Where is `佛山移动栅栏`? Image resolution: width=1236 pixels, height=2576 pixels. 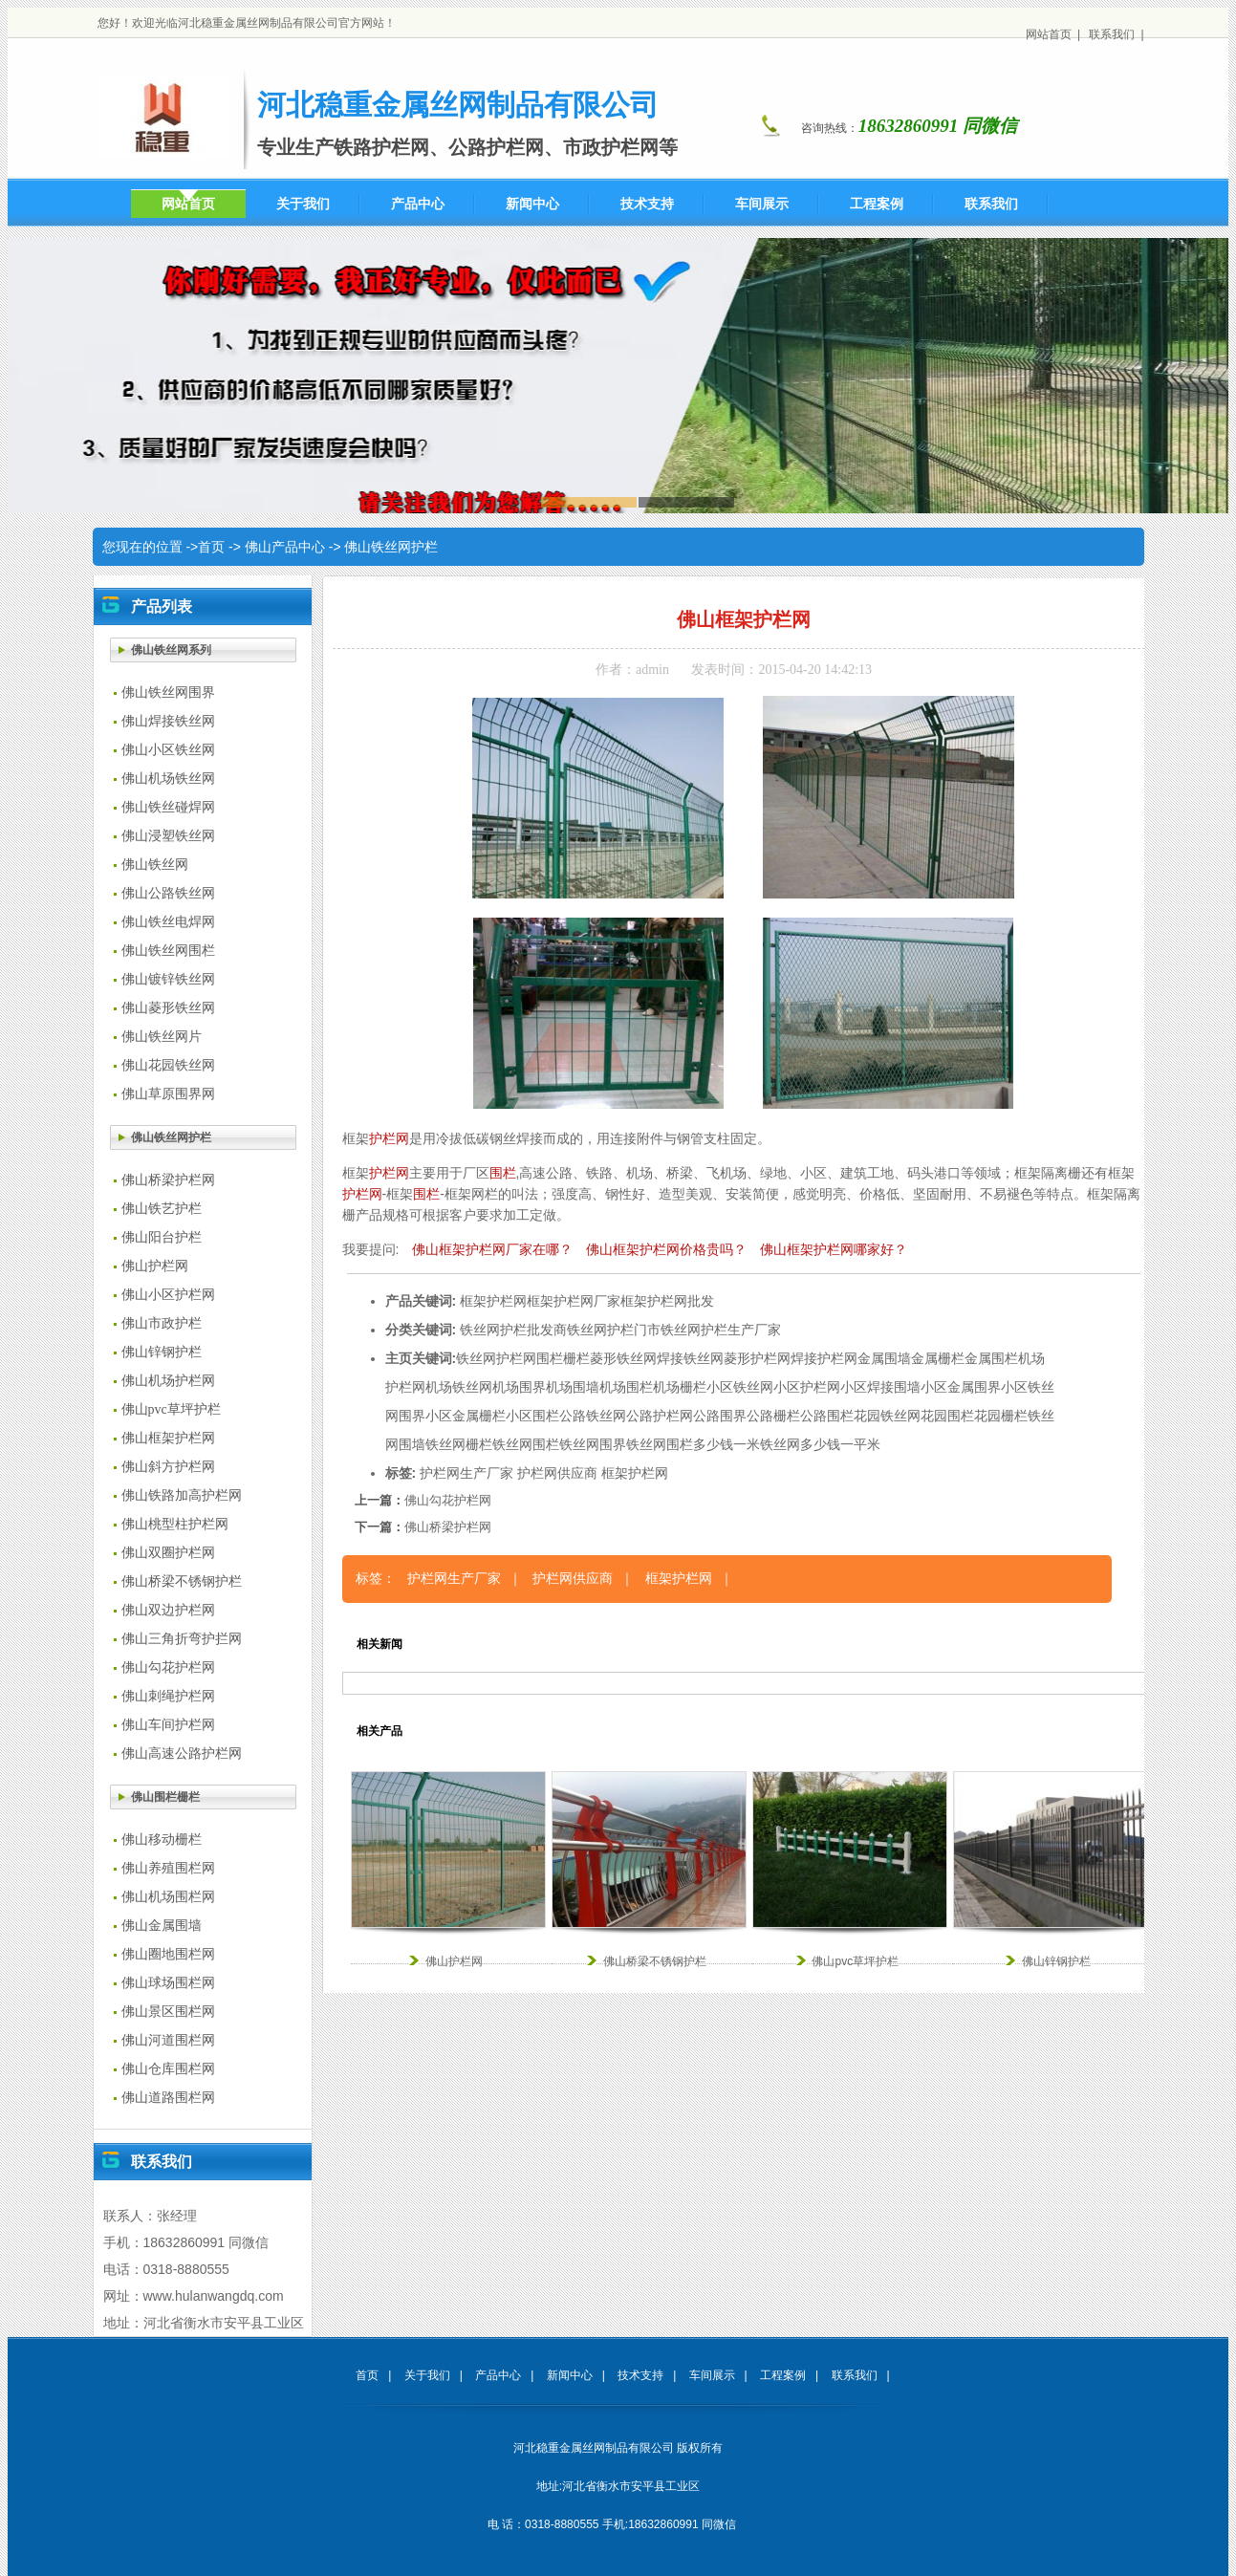
佛山移动栅栏 is located at coordinates (161, 1839).